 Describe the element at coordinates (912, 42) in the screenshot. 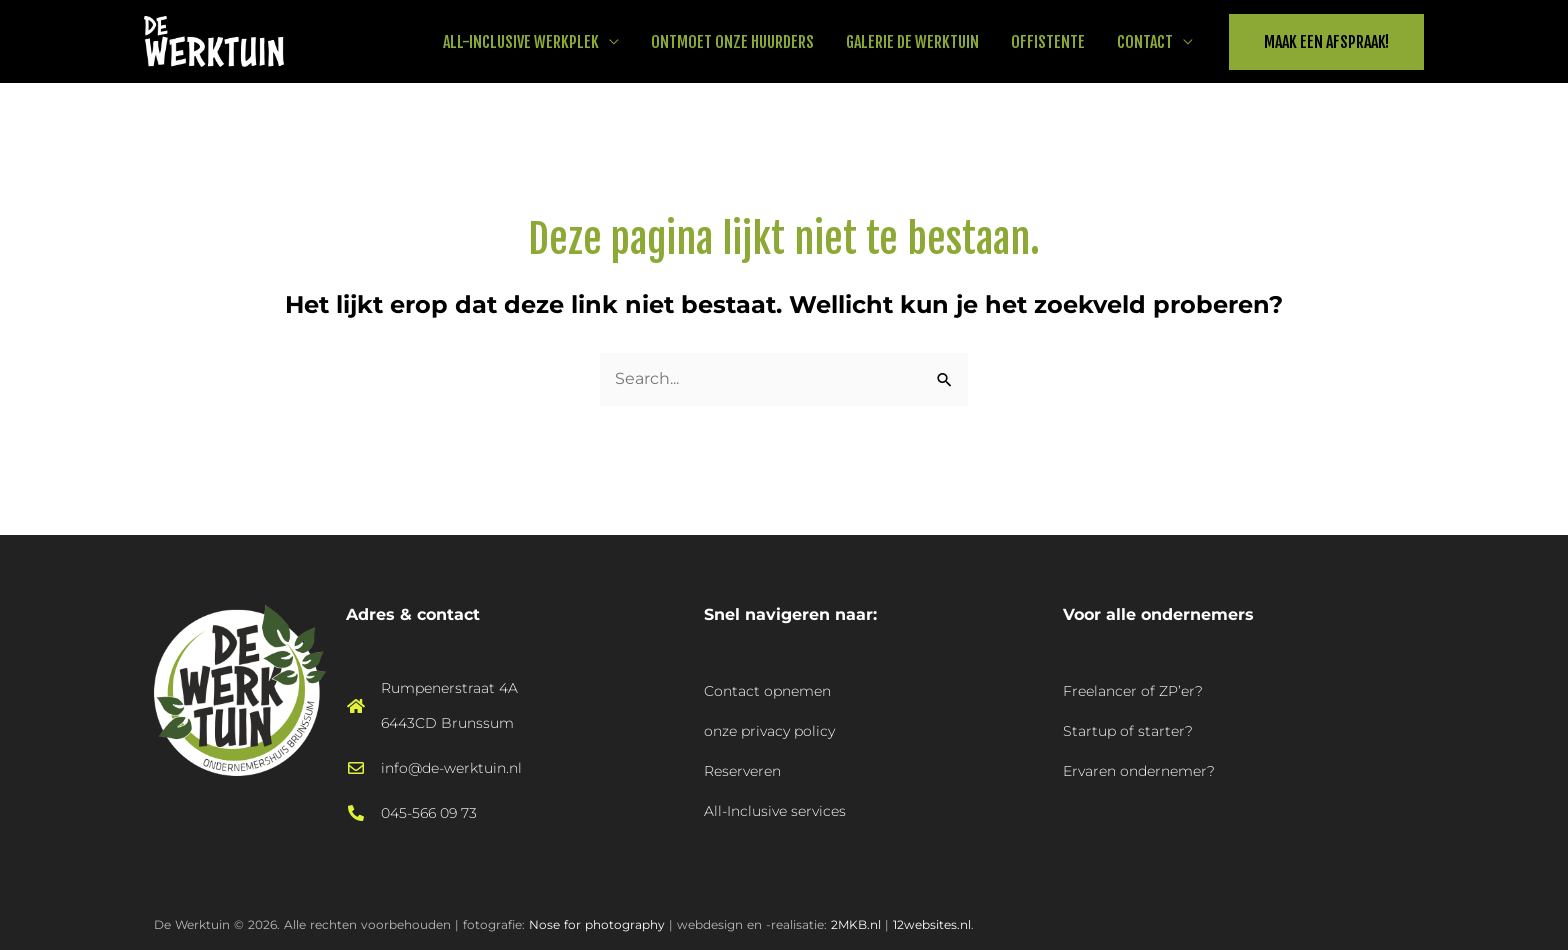

I see `Galerie De Werktuin` at that location.